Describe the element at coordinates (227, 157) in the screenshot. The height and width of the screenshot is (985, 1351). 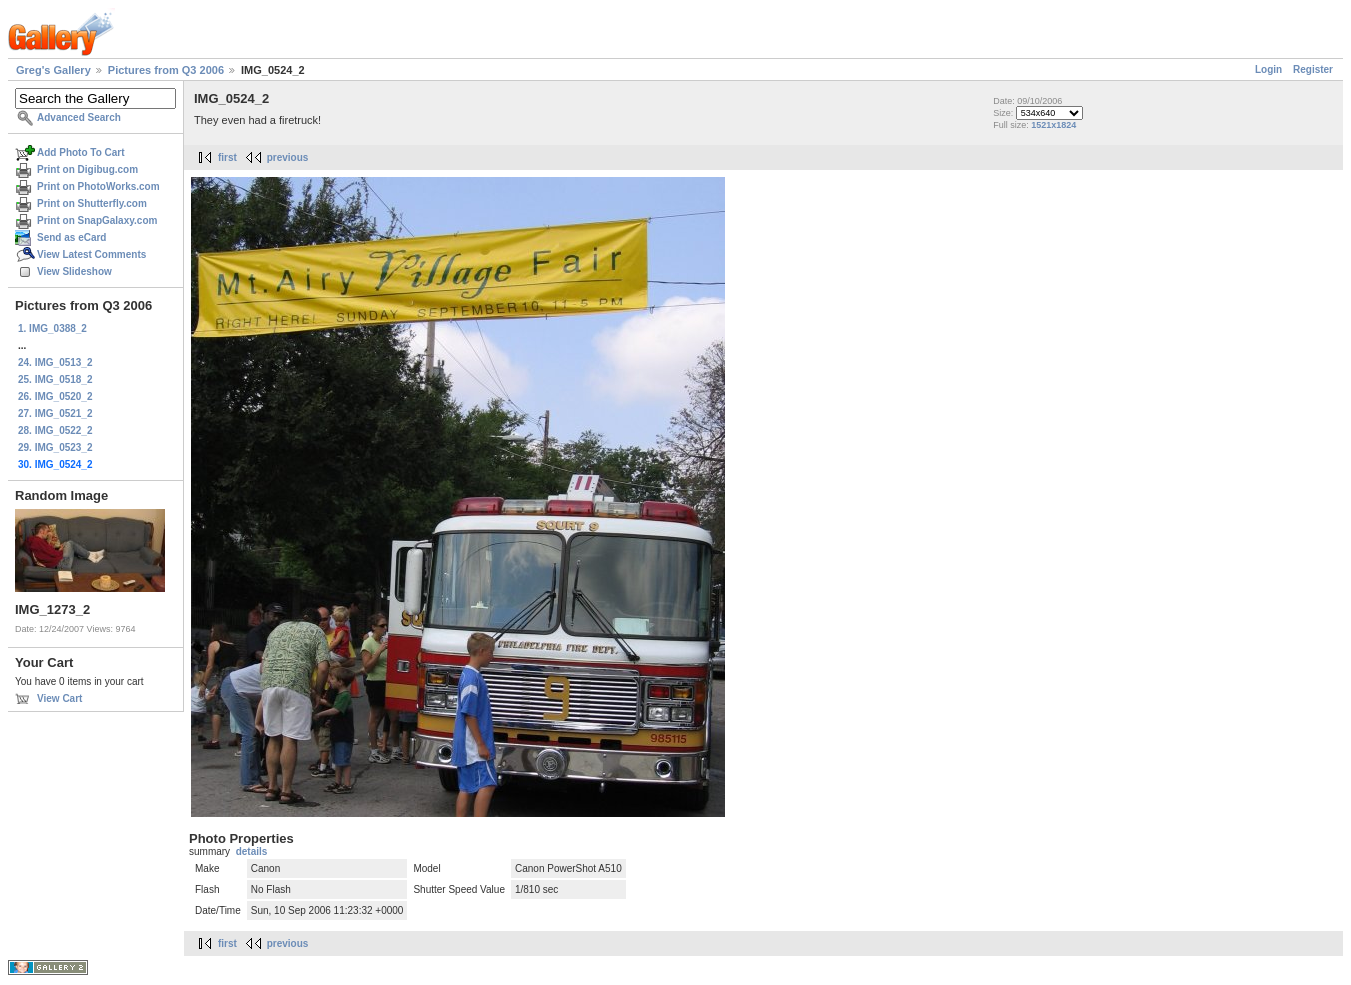
I see `first` at that location.